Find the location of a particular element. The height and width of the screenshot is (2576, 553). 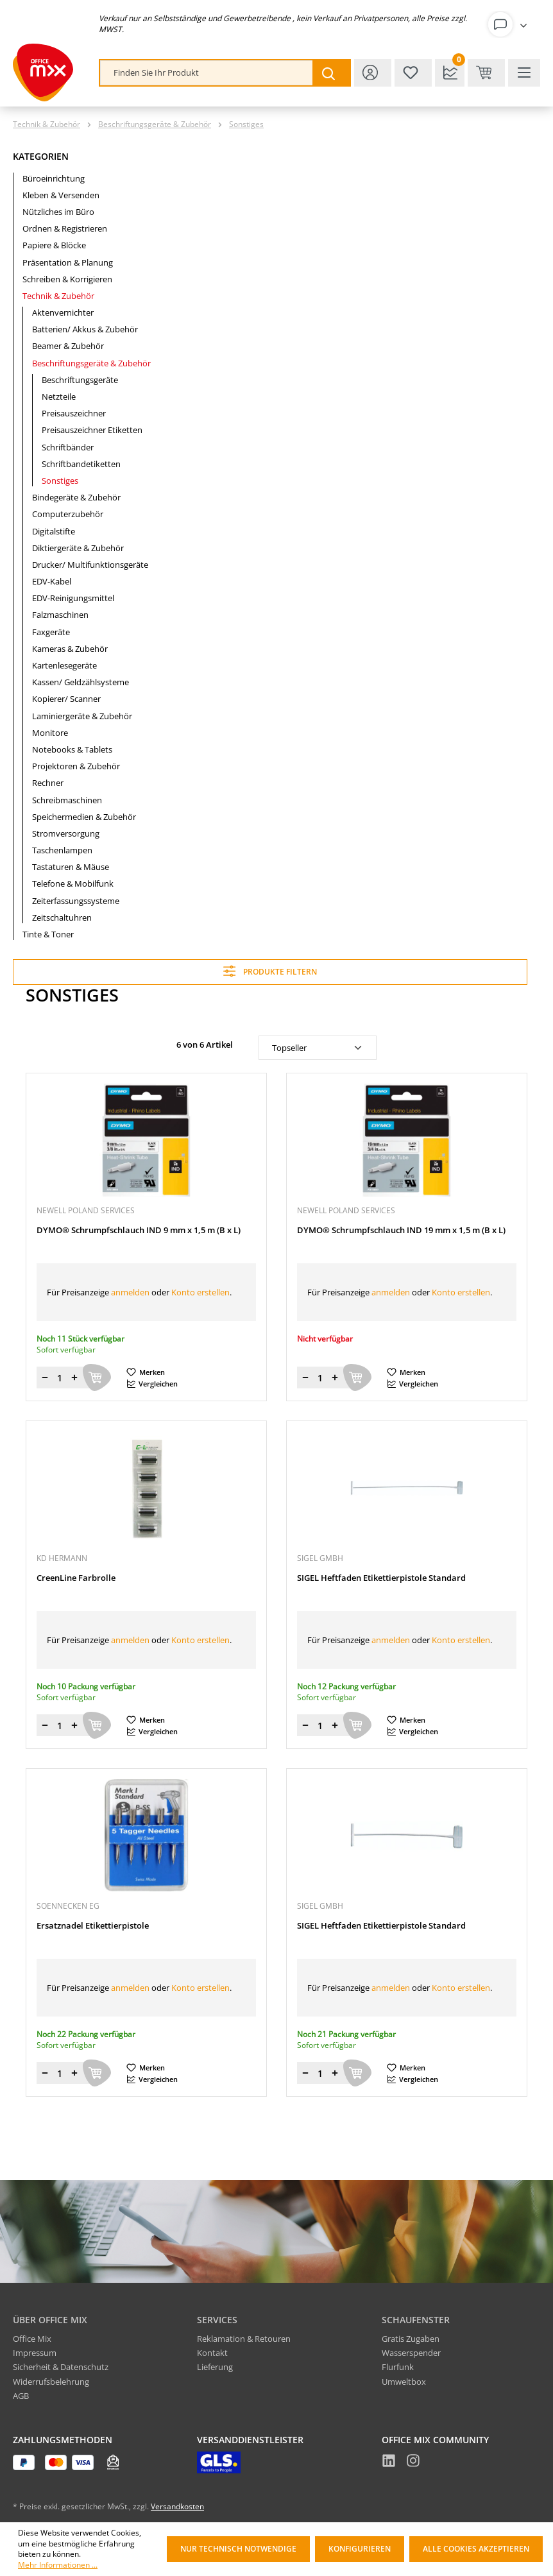

Bindegeräte & Zubehör is located at coordinates (76, 497).